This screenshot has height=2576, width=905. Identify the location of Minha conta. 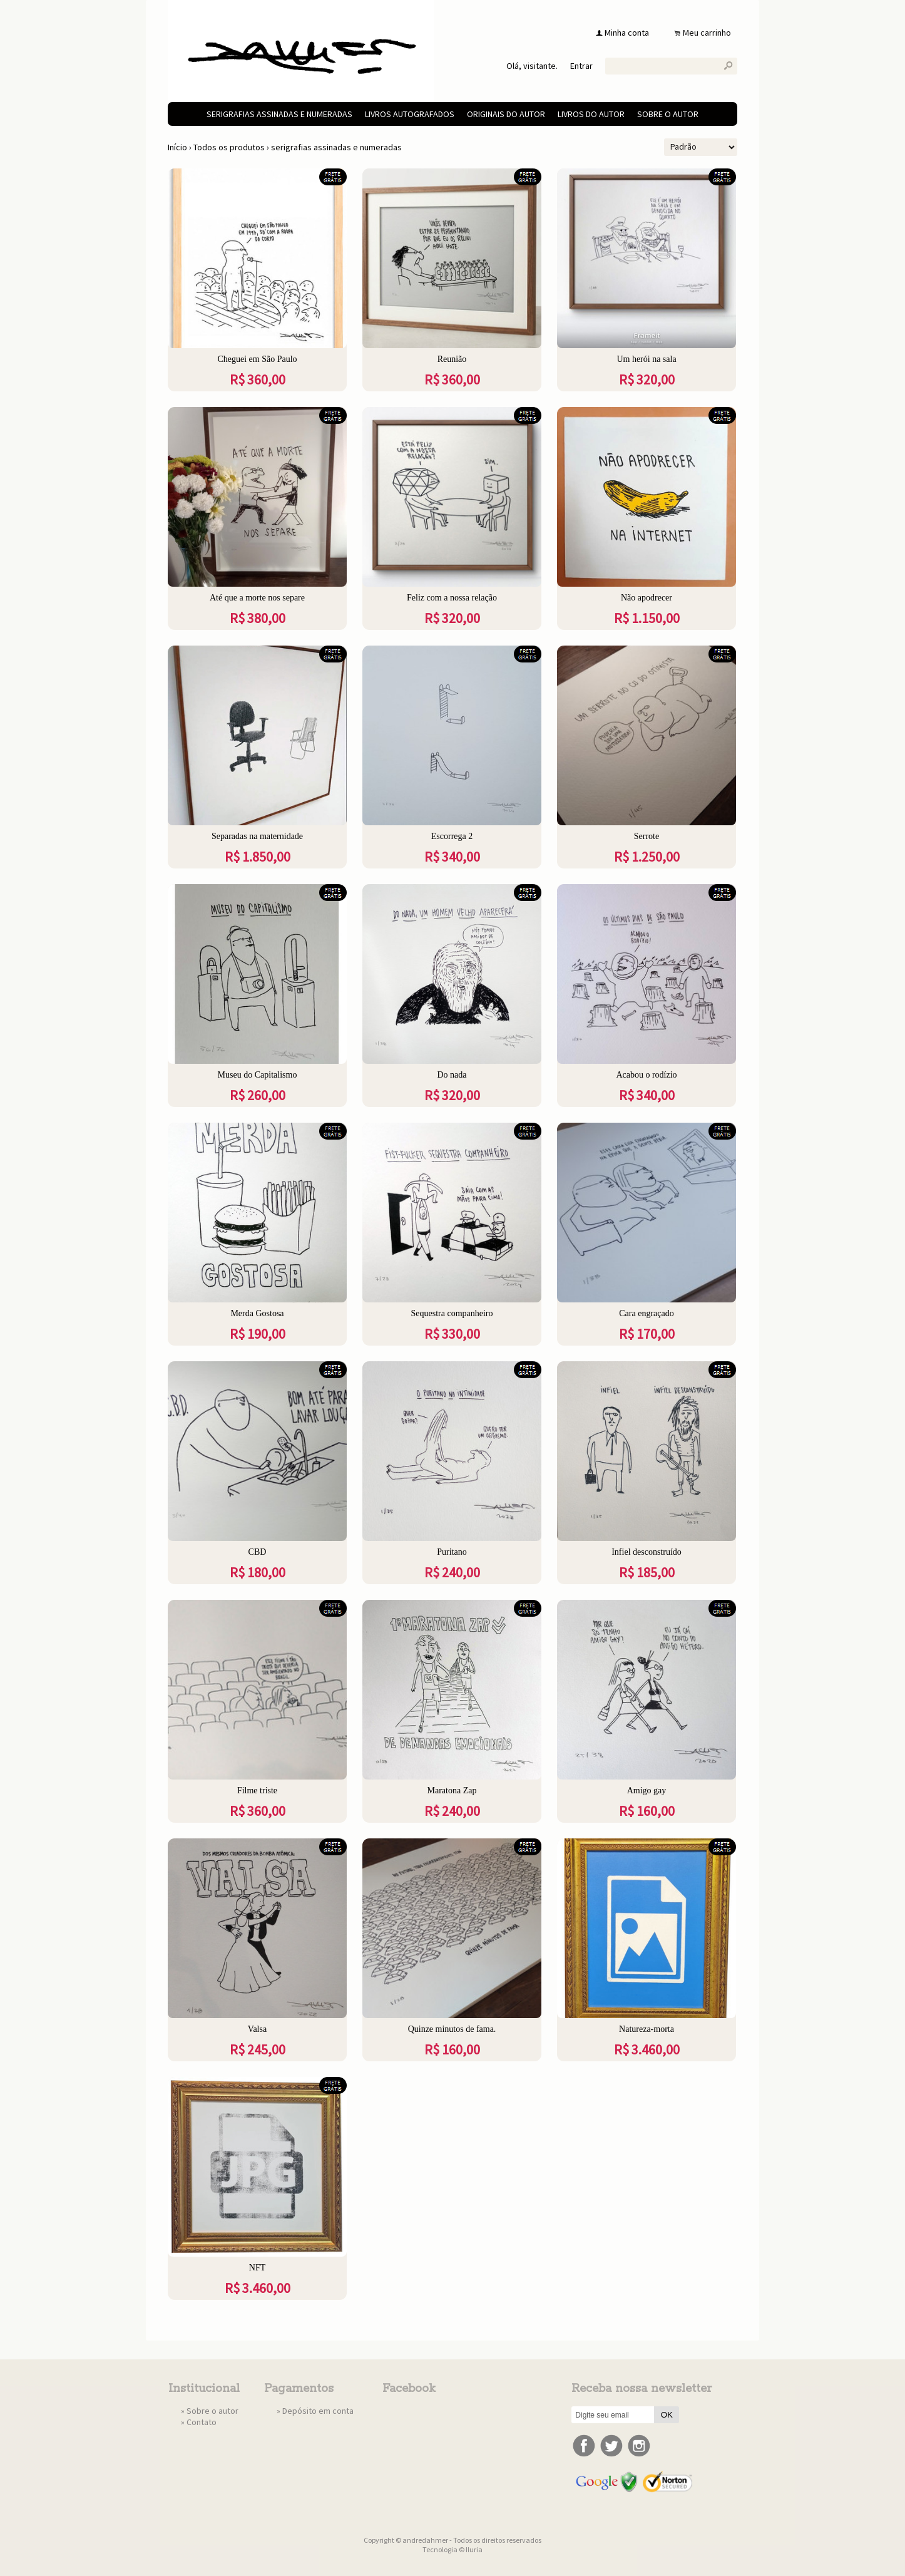
(627, 32).